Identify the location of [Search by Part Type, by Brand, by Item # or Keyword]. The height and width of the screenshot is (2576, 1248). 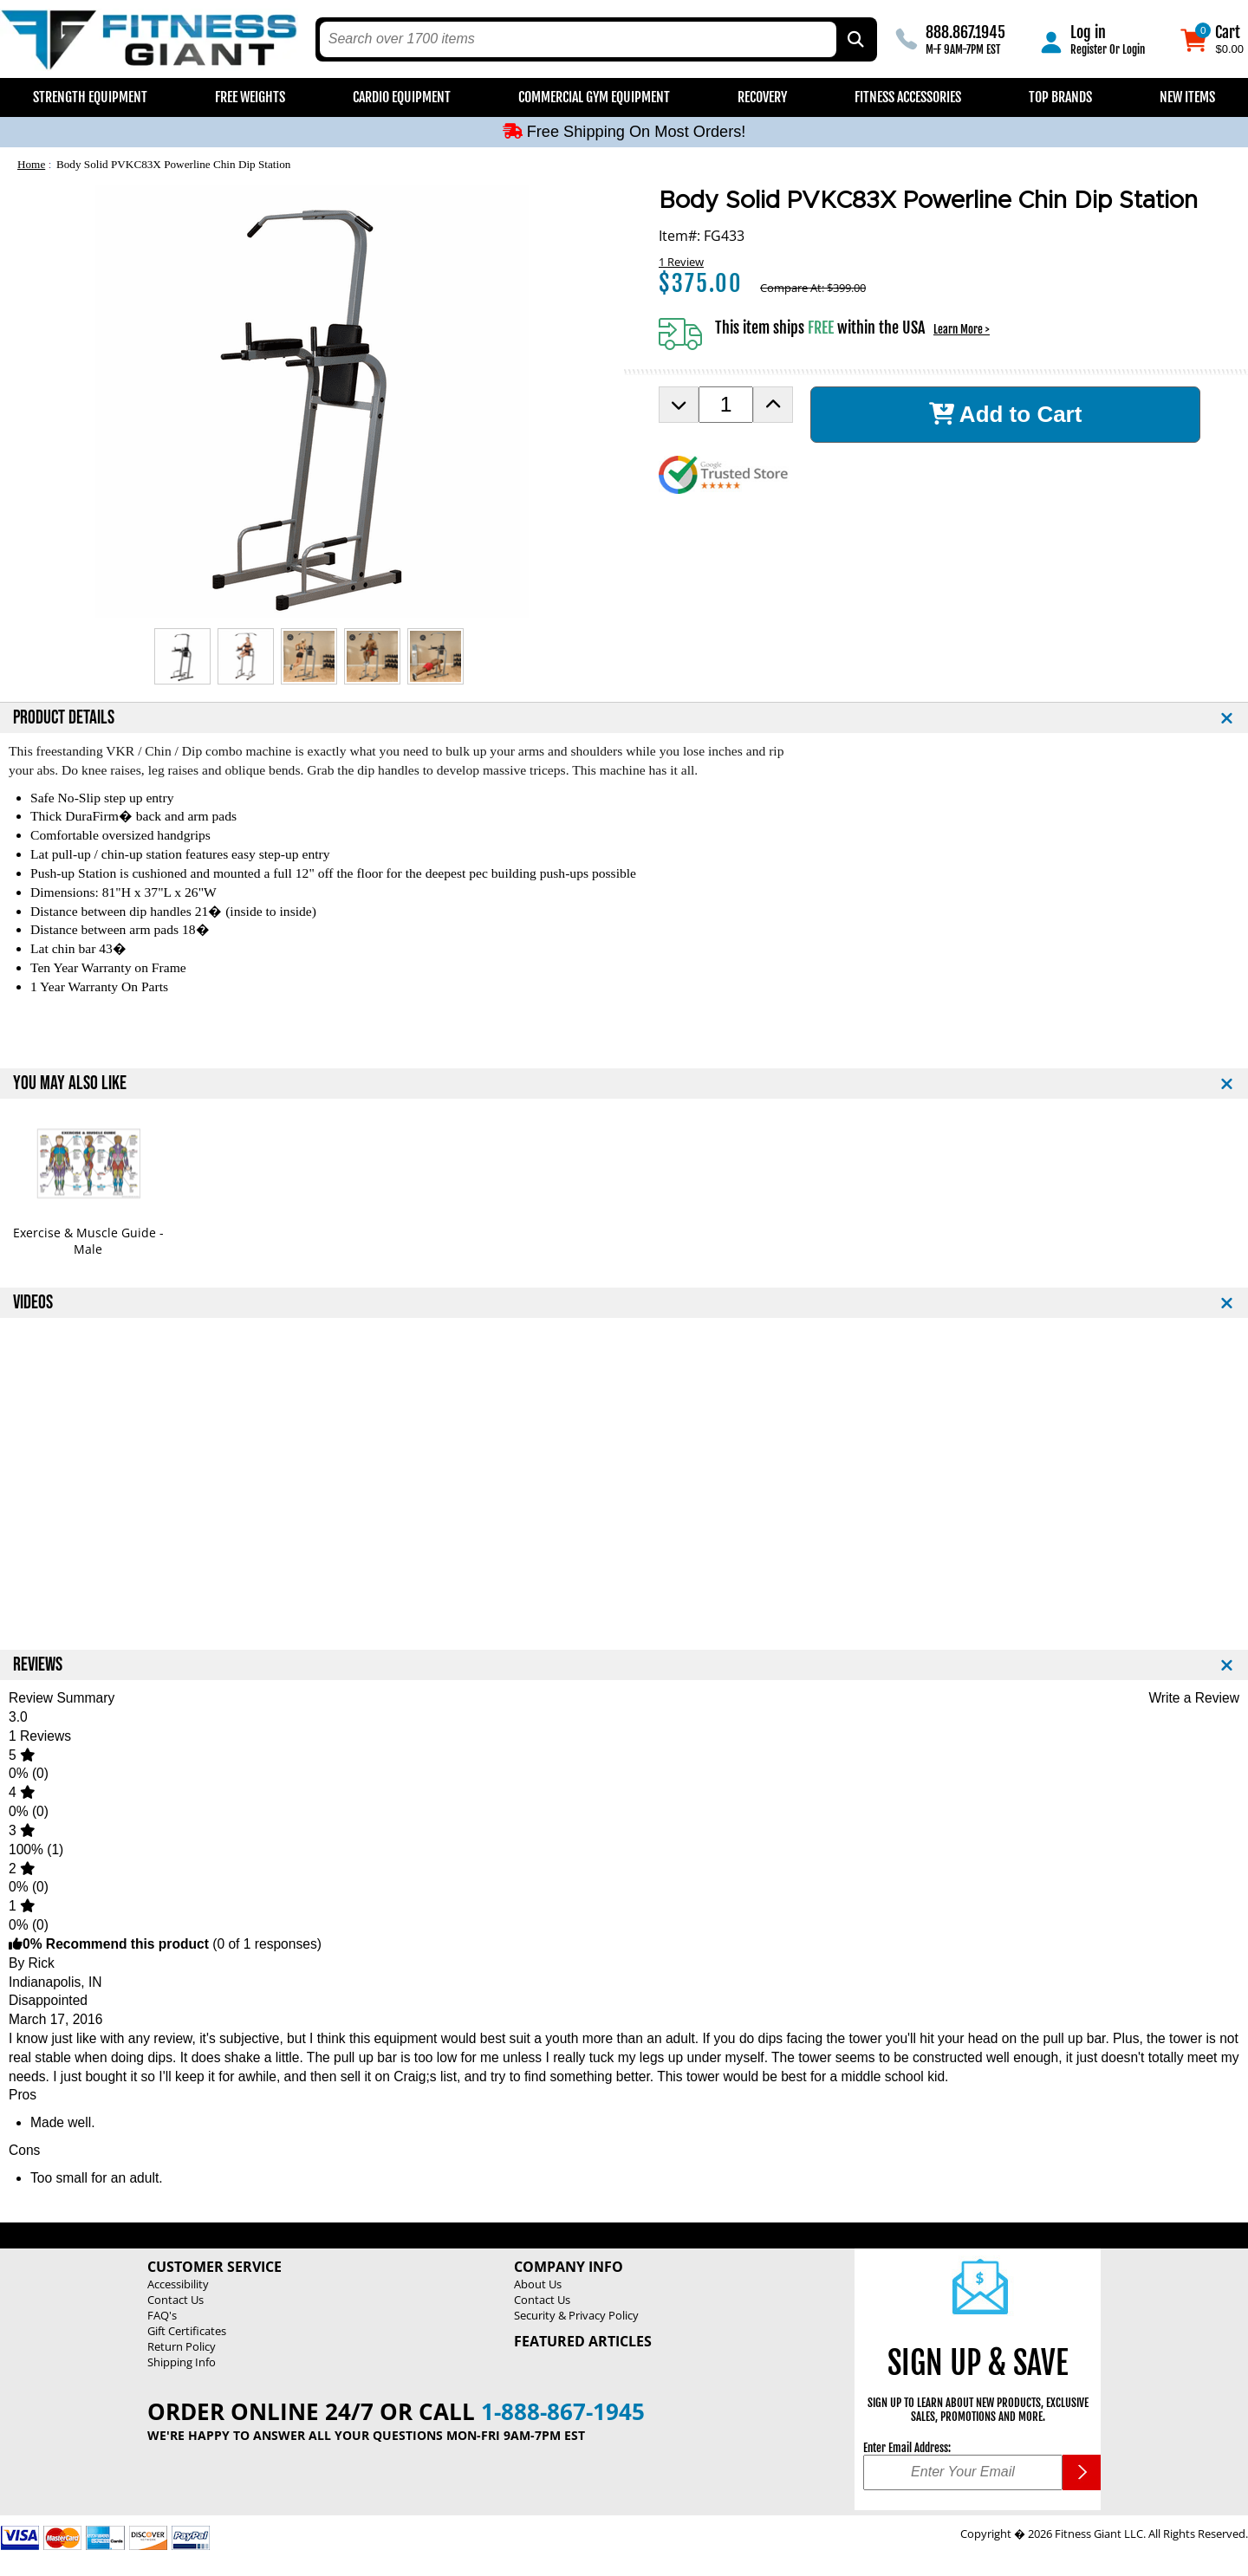
(854, 39).